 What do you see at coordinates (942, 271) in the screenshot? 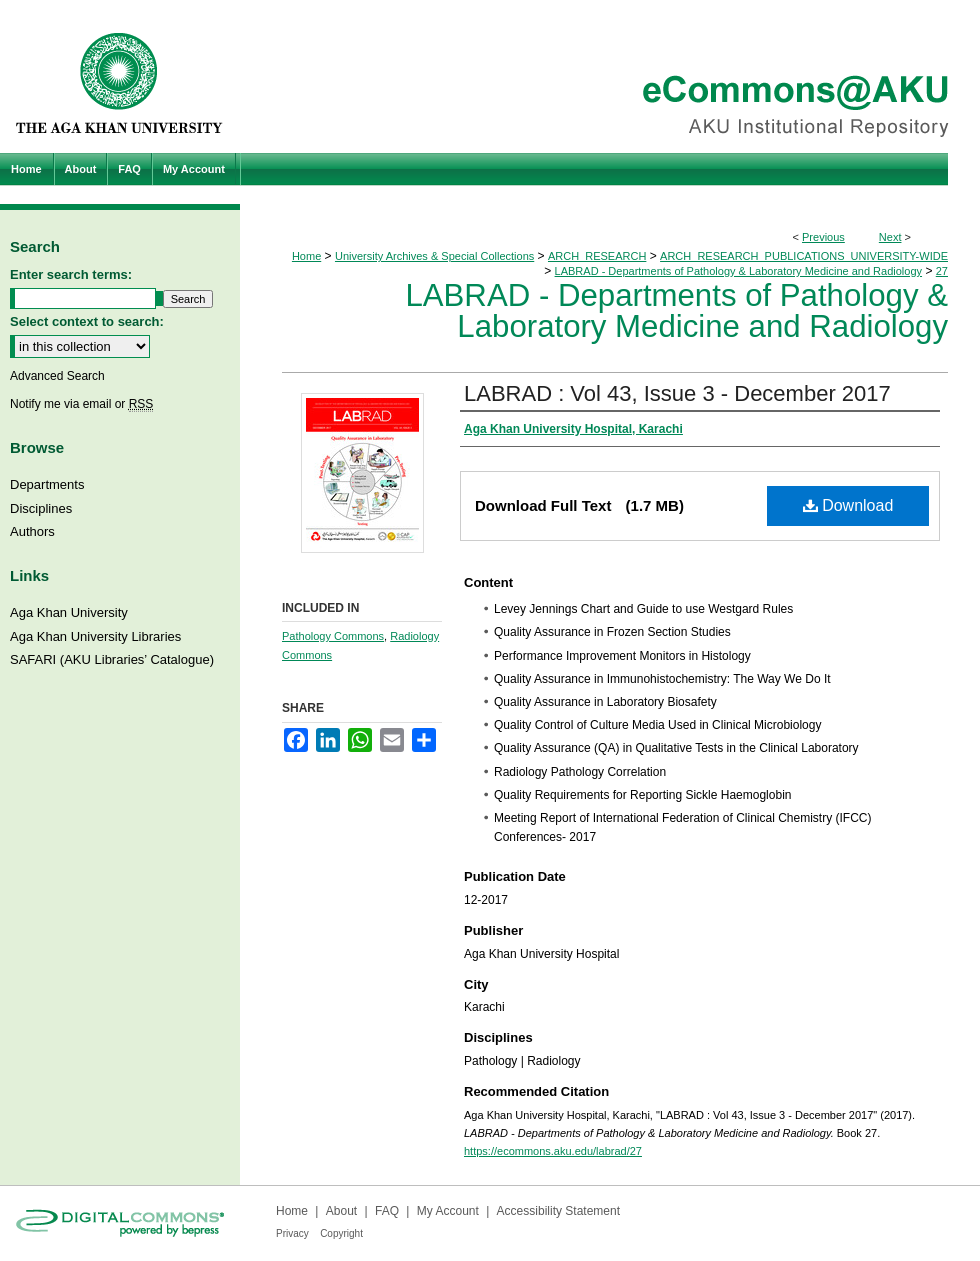
I see `27` at bounding box center [942, 271].